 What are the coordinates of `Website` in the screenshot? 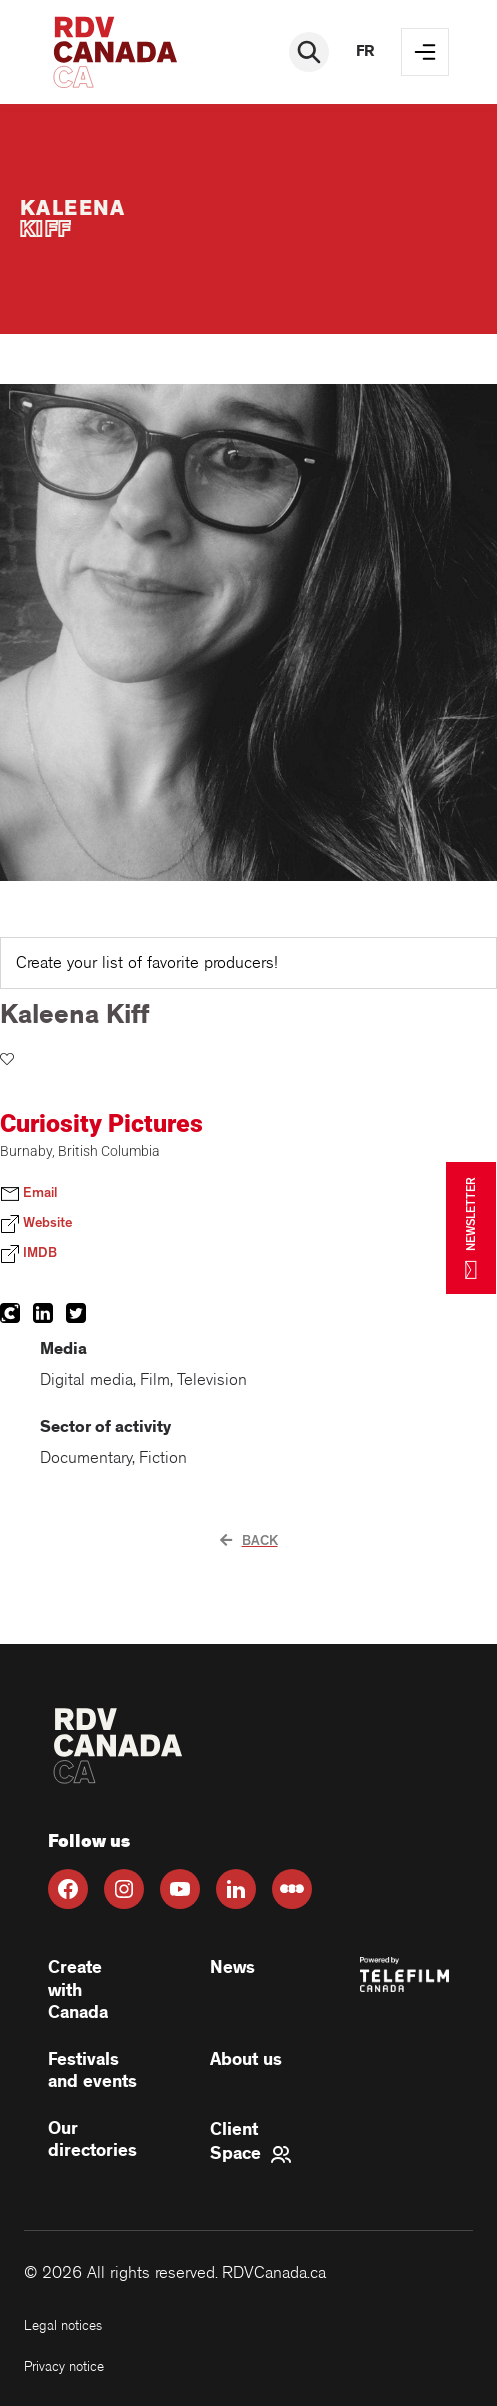 It's located at (36, 1224).